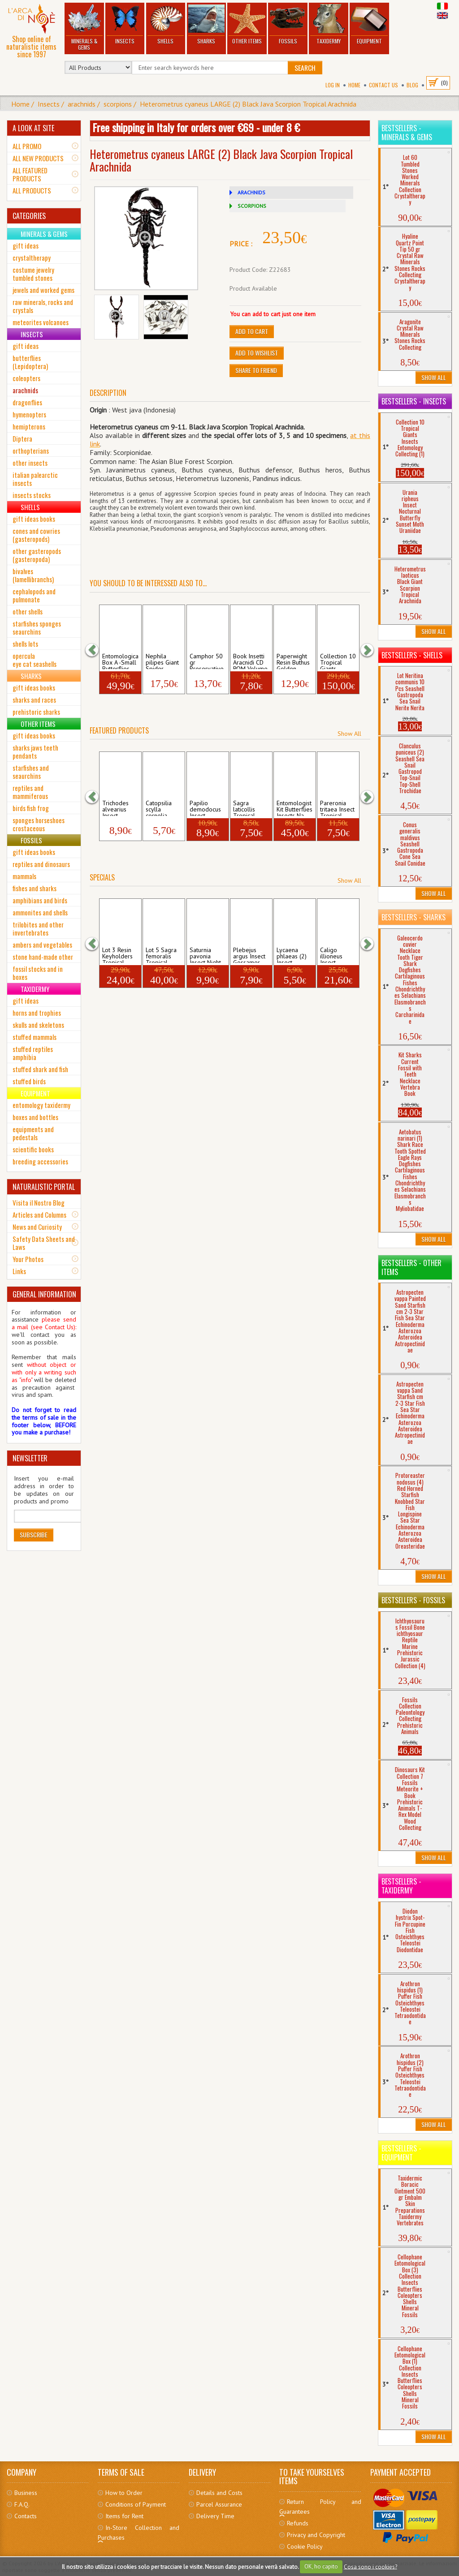 The image size is (459, 2576). What do you see at coordinates (413, 917) in the screenshot?
I see `Bestsellers - Sharks` at bounding box center [413, 917].